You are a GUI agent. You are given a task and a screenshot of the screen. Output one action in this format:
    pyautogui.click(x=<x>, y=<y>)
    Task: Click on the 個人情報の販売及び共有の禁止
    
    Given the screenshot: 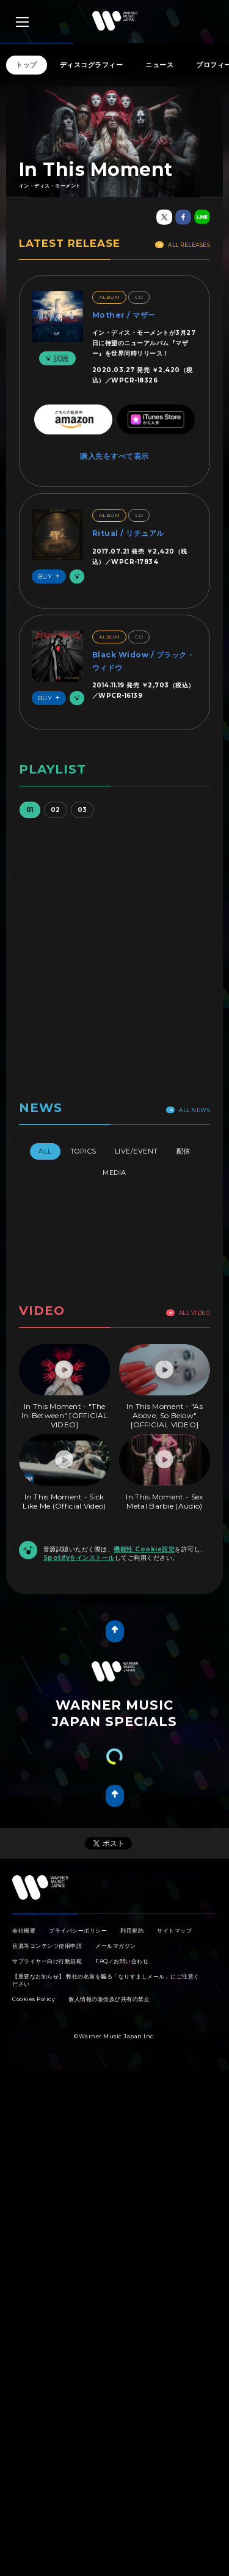 What is the action you would take?
    pyautogui.click(x=109, y=1999)
    